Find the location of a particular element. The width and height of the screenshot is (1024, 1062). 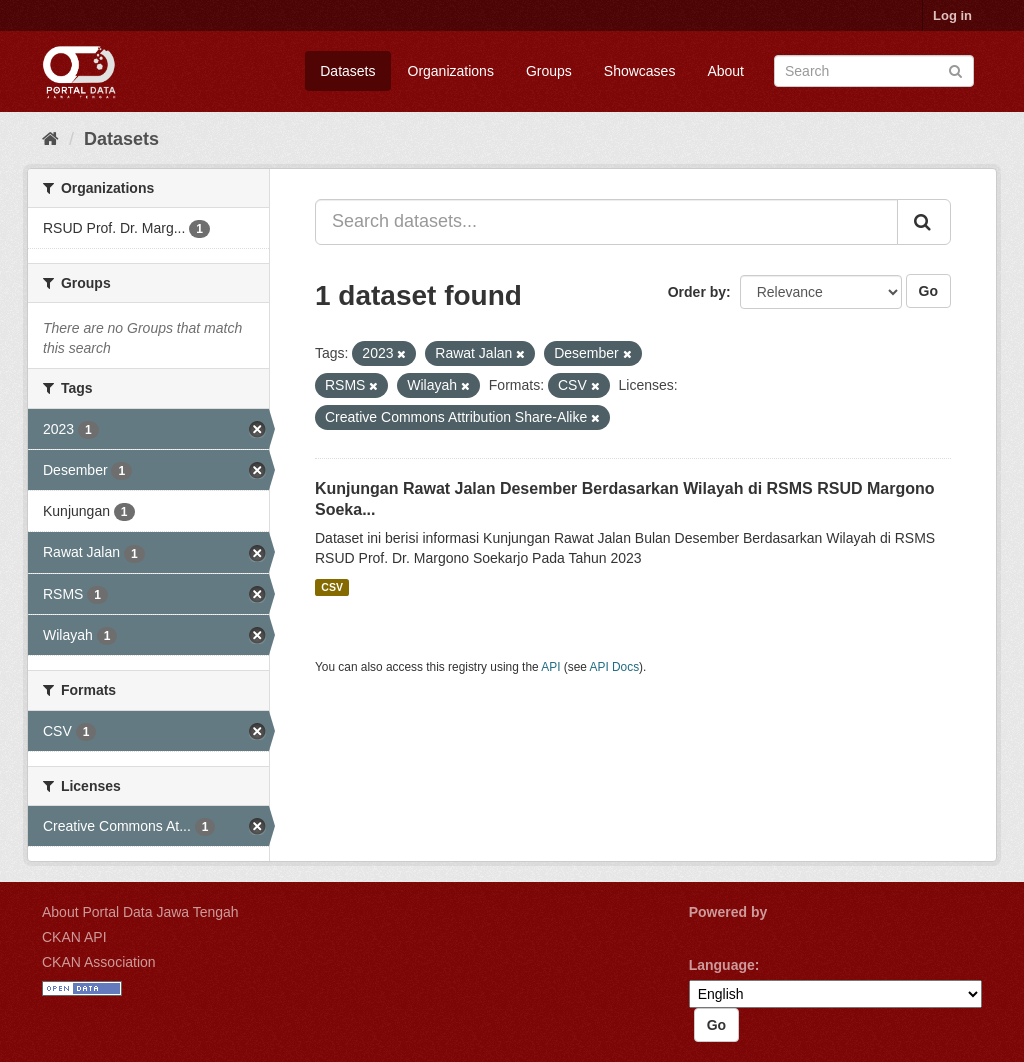

About is located at coordinates (725, 71).